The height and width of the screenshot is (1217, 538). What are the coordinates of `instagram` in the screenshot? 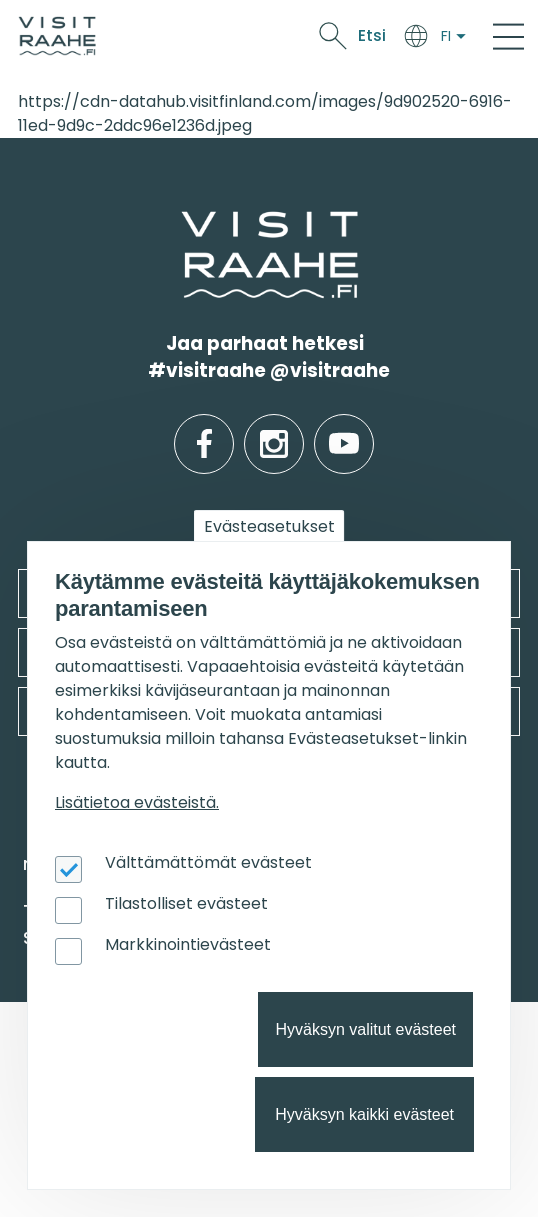 It's located at (274, 428).